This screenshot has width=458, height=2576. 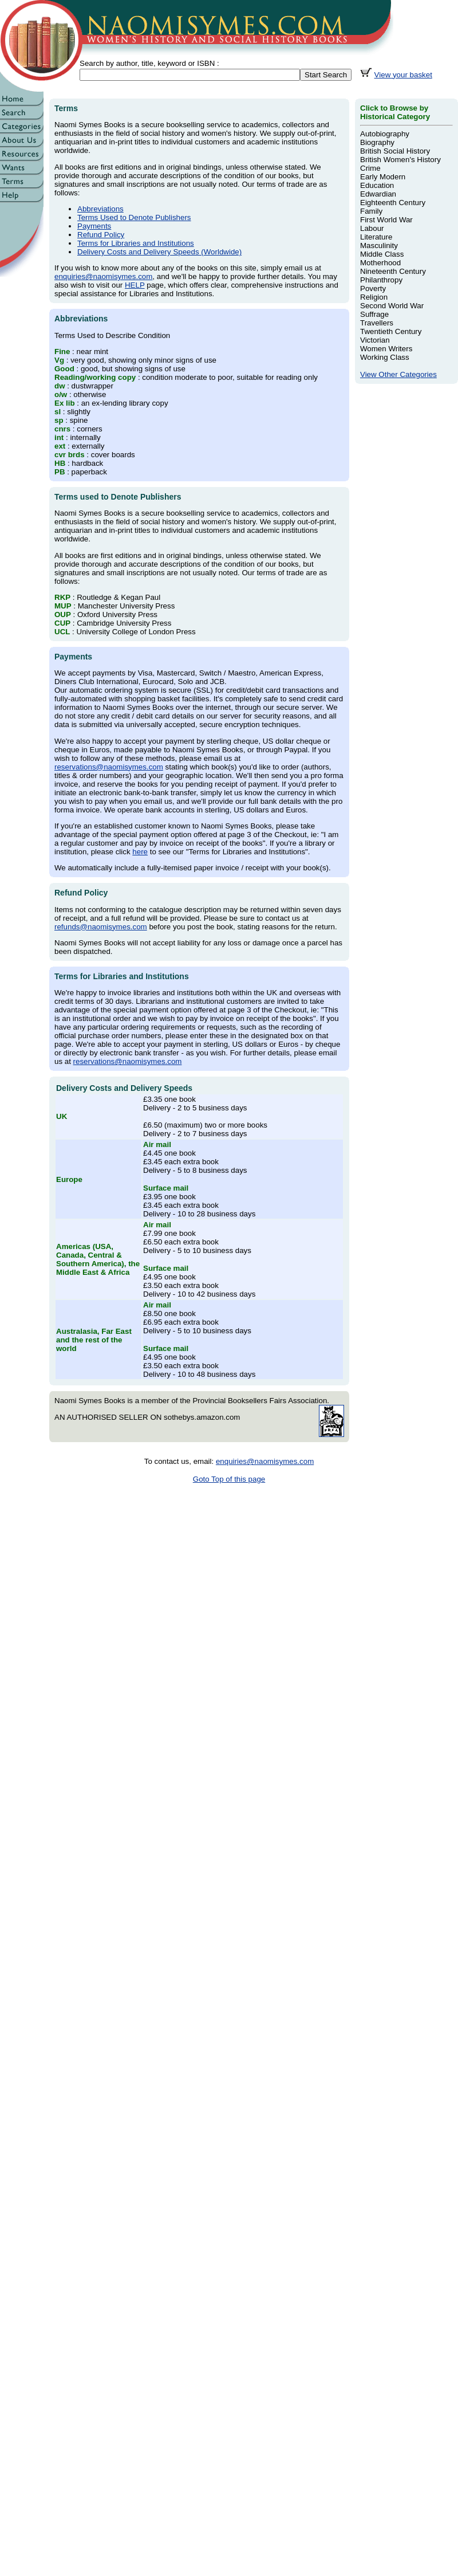 What do you see at coordinates (371, 211) in the screenshot?
I see `Family` at bounding box center [371, 211].